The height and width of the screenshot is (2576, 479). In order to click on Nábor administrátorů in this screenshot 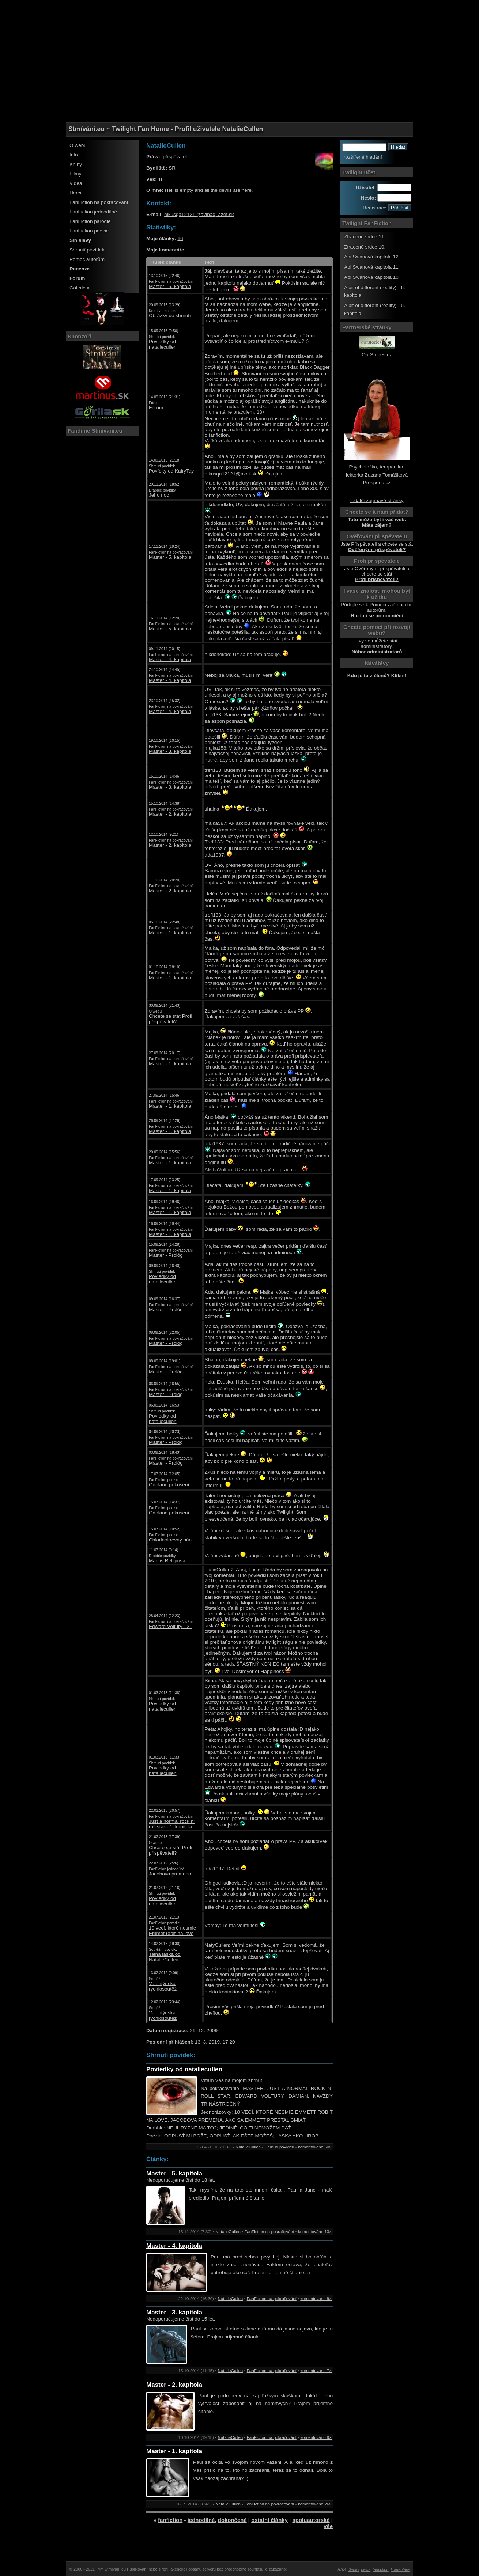, I will do `click(376, 652)`.